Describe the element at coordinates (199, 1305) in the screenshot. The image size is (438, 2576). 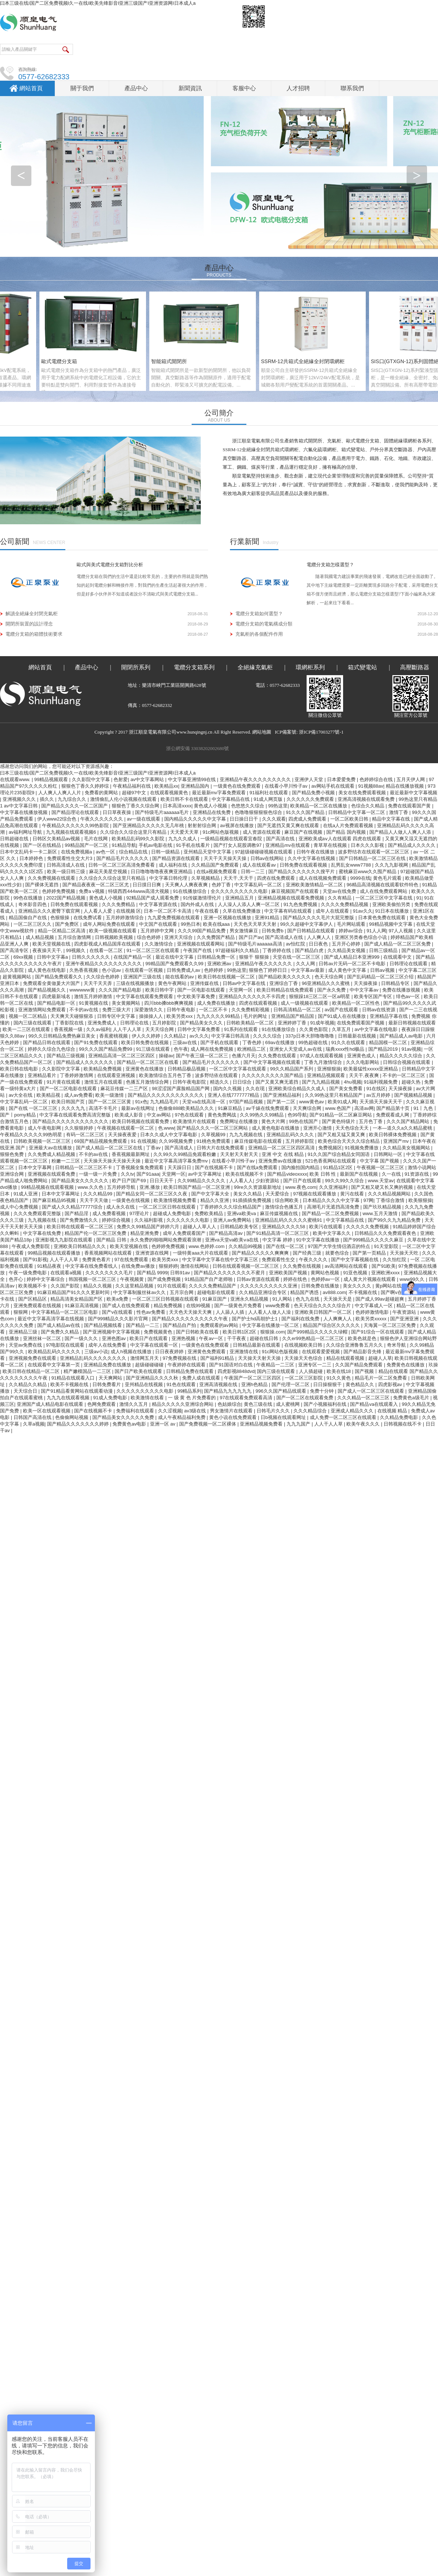
I see `在线99视频` at that location.